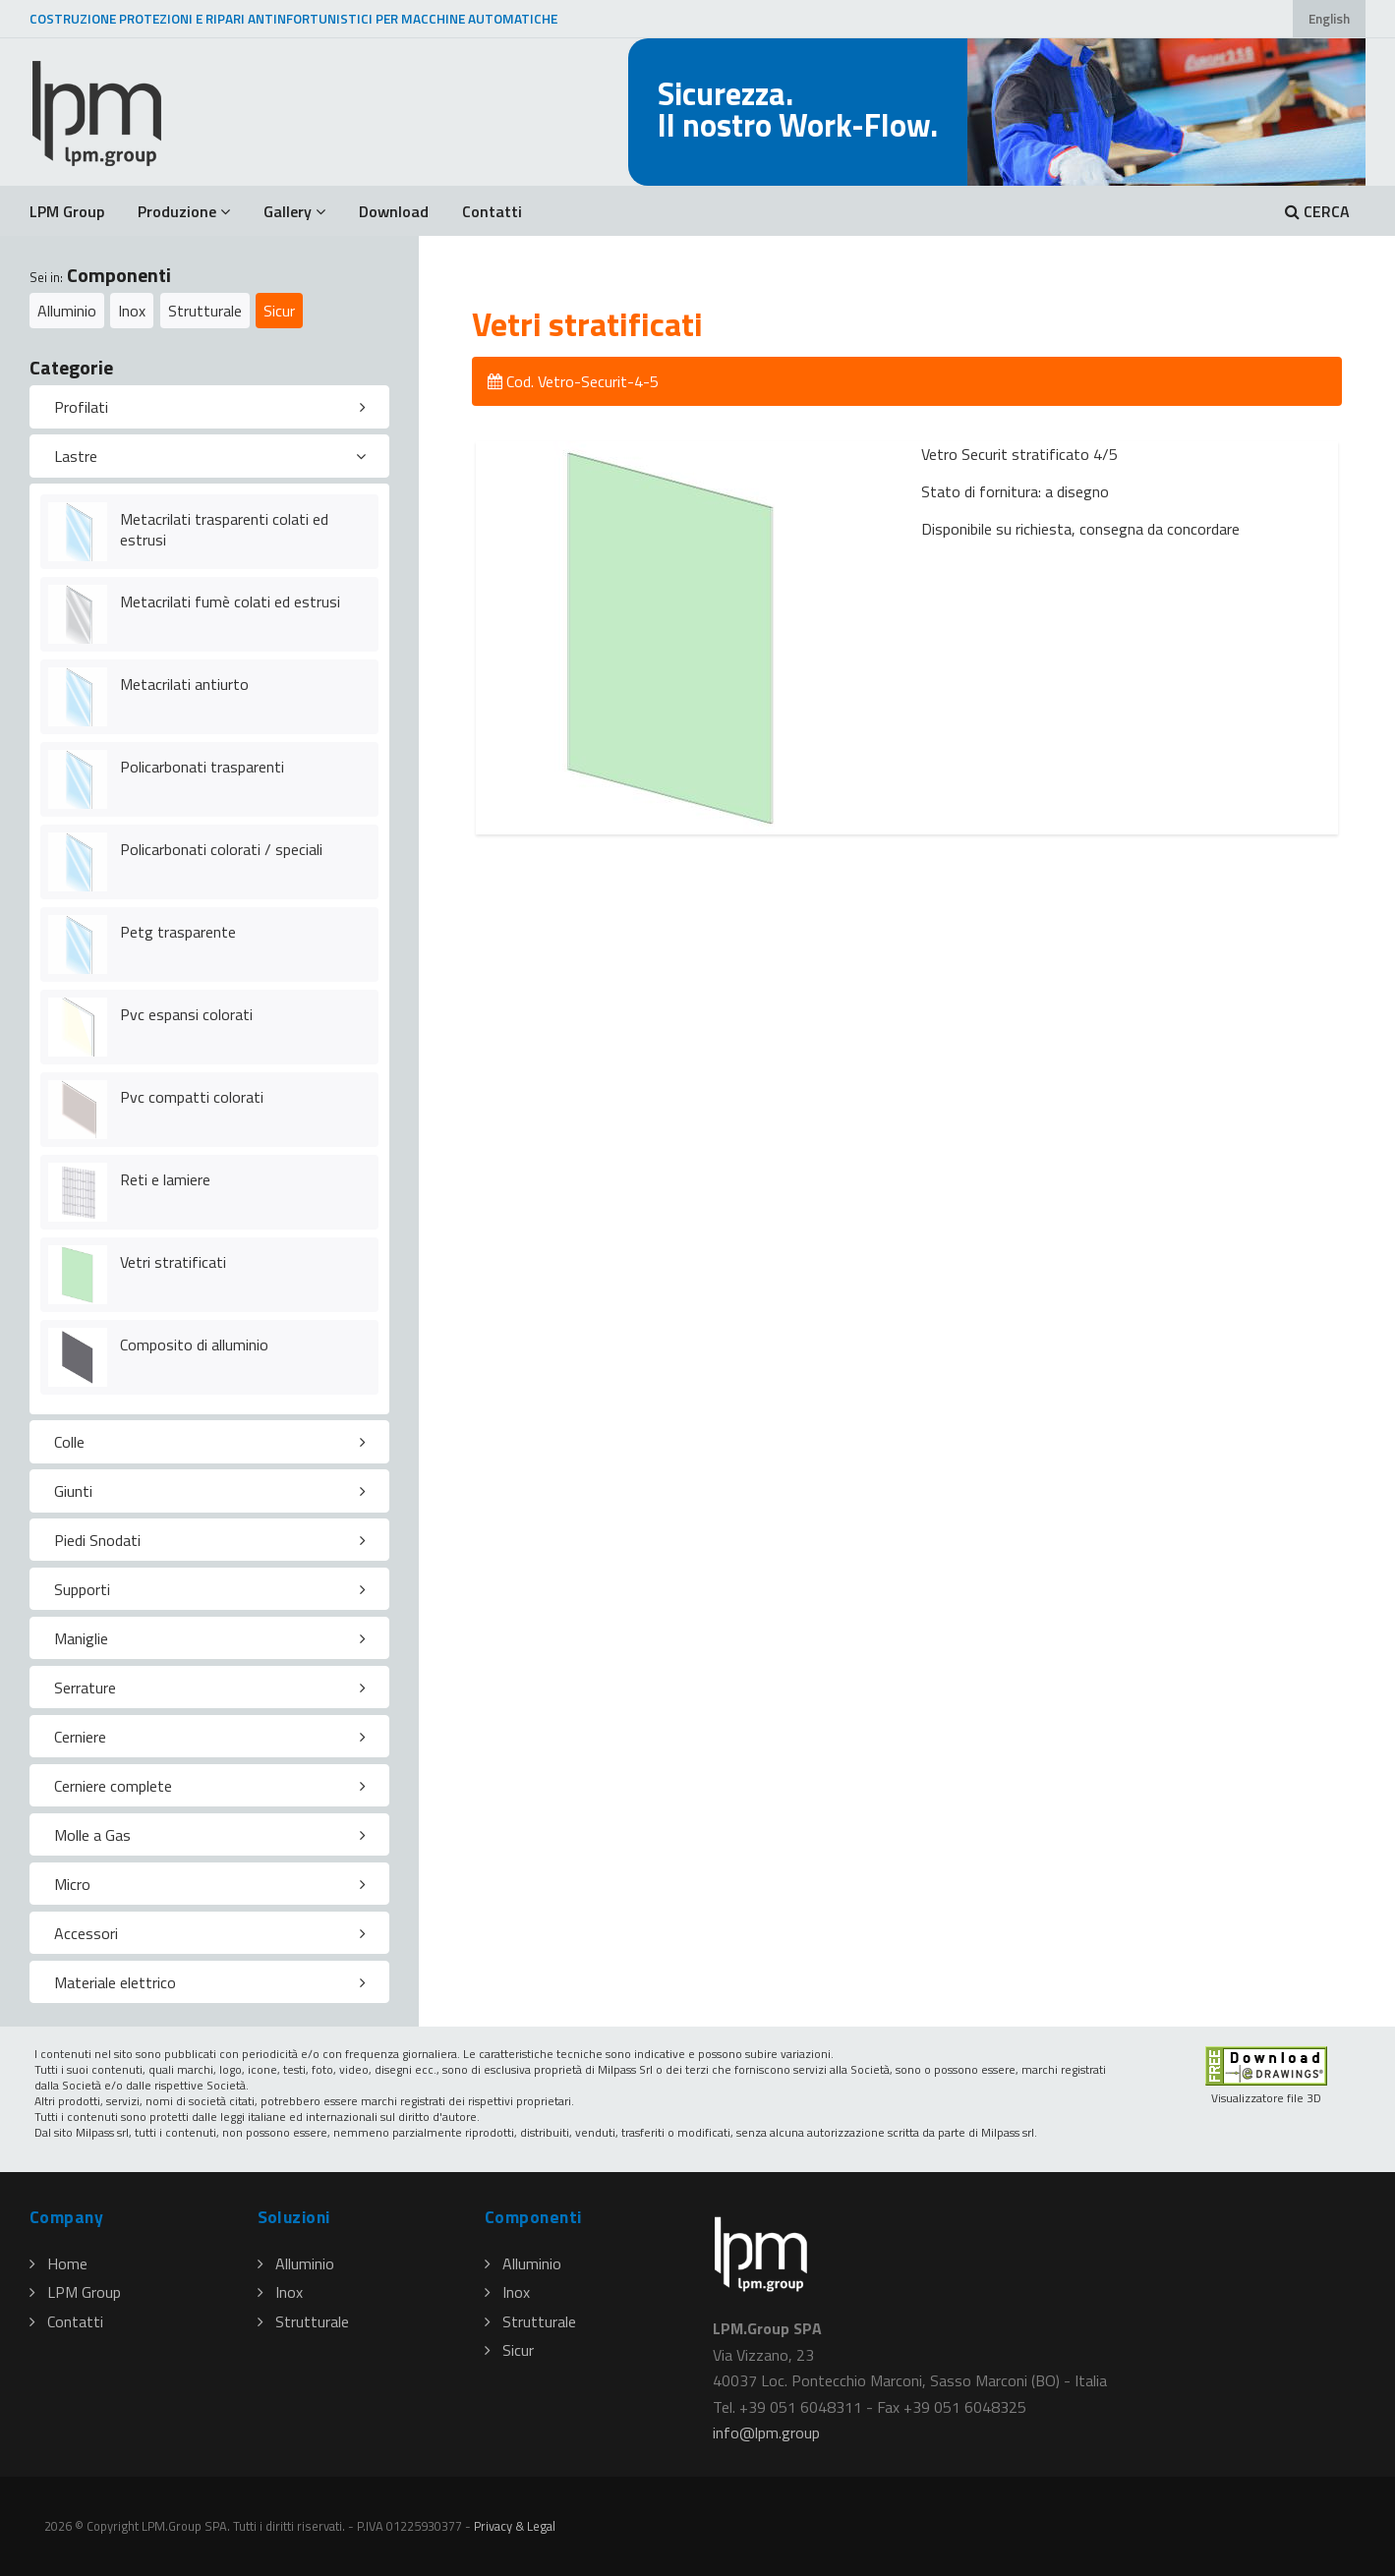 This screenshot has height=2576, width=1395. What do you see at coordinates (86, 1933) in the screenshot?
I see `Accessori` at bounding box center [86, 1933].